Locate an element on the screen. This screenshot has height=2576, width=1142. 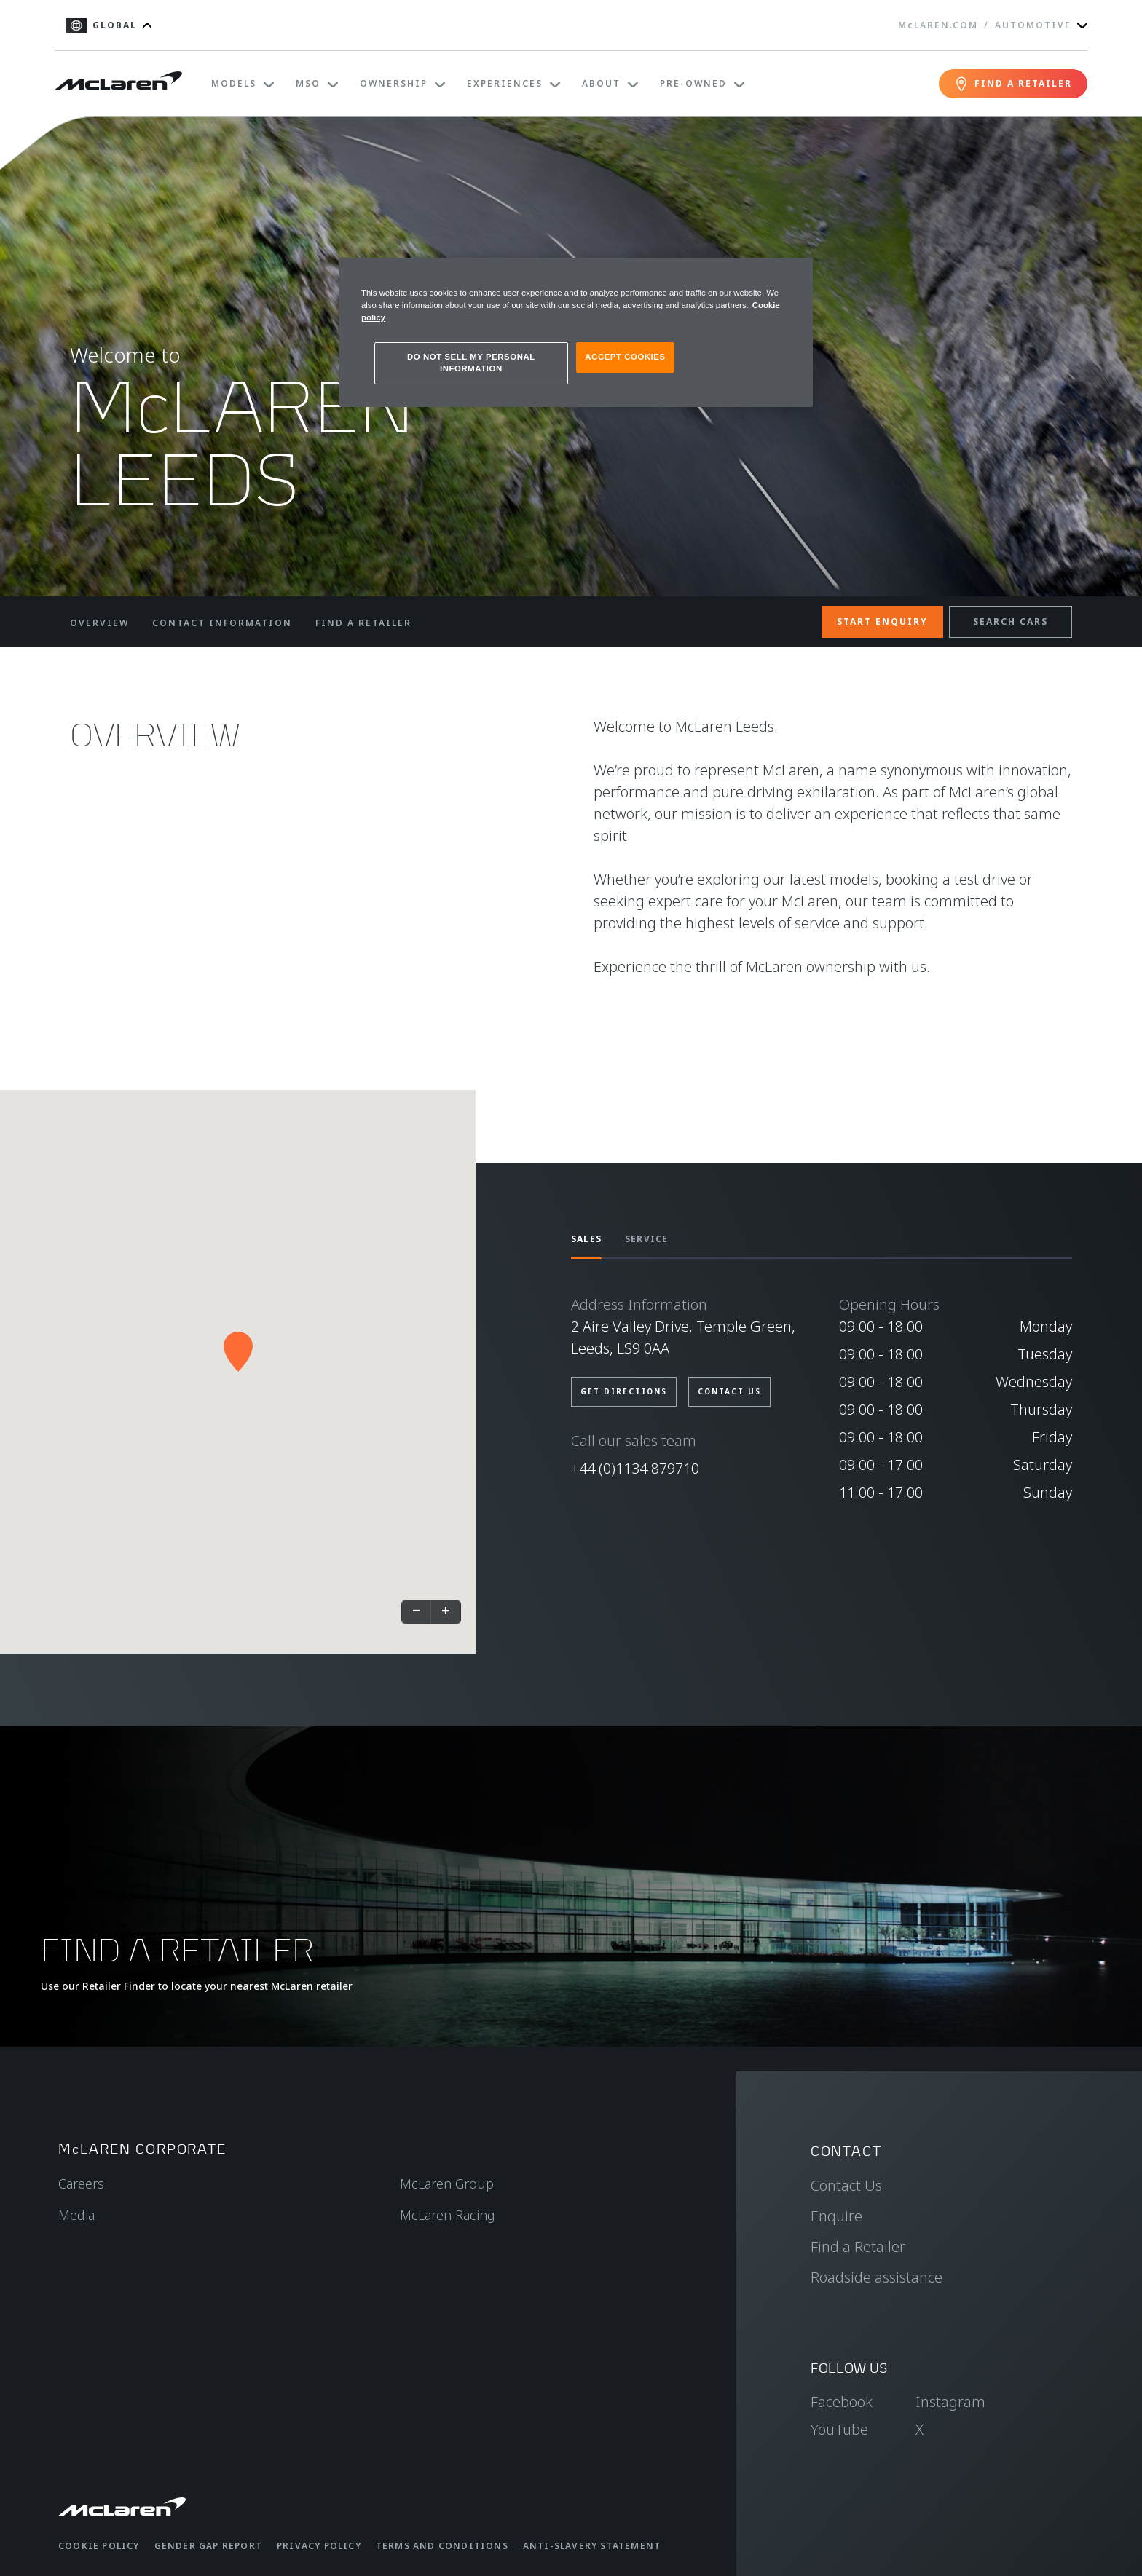
Careers is located at coordinates (81, 2183).